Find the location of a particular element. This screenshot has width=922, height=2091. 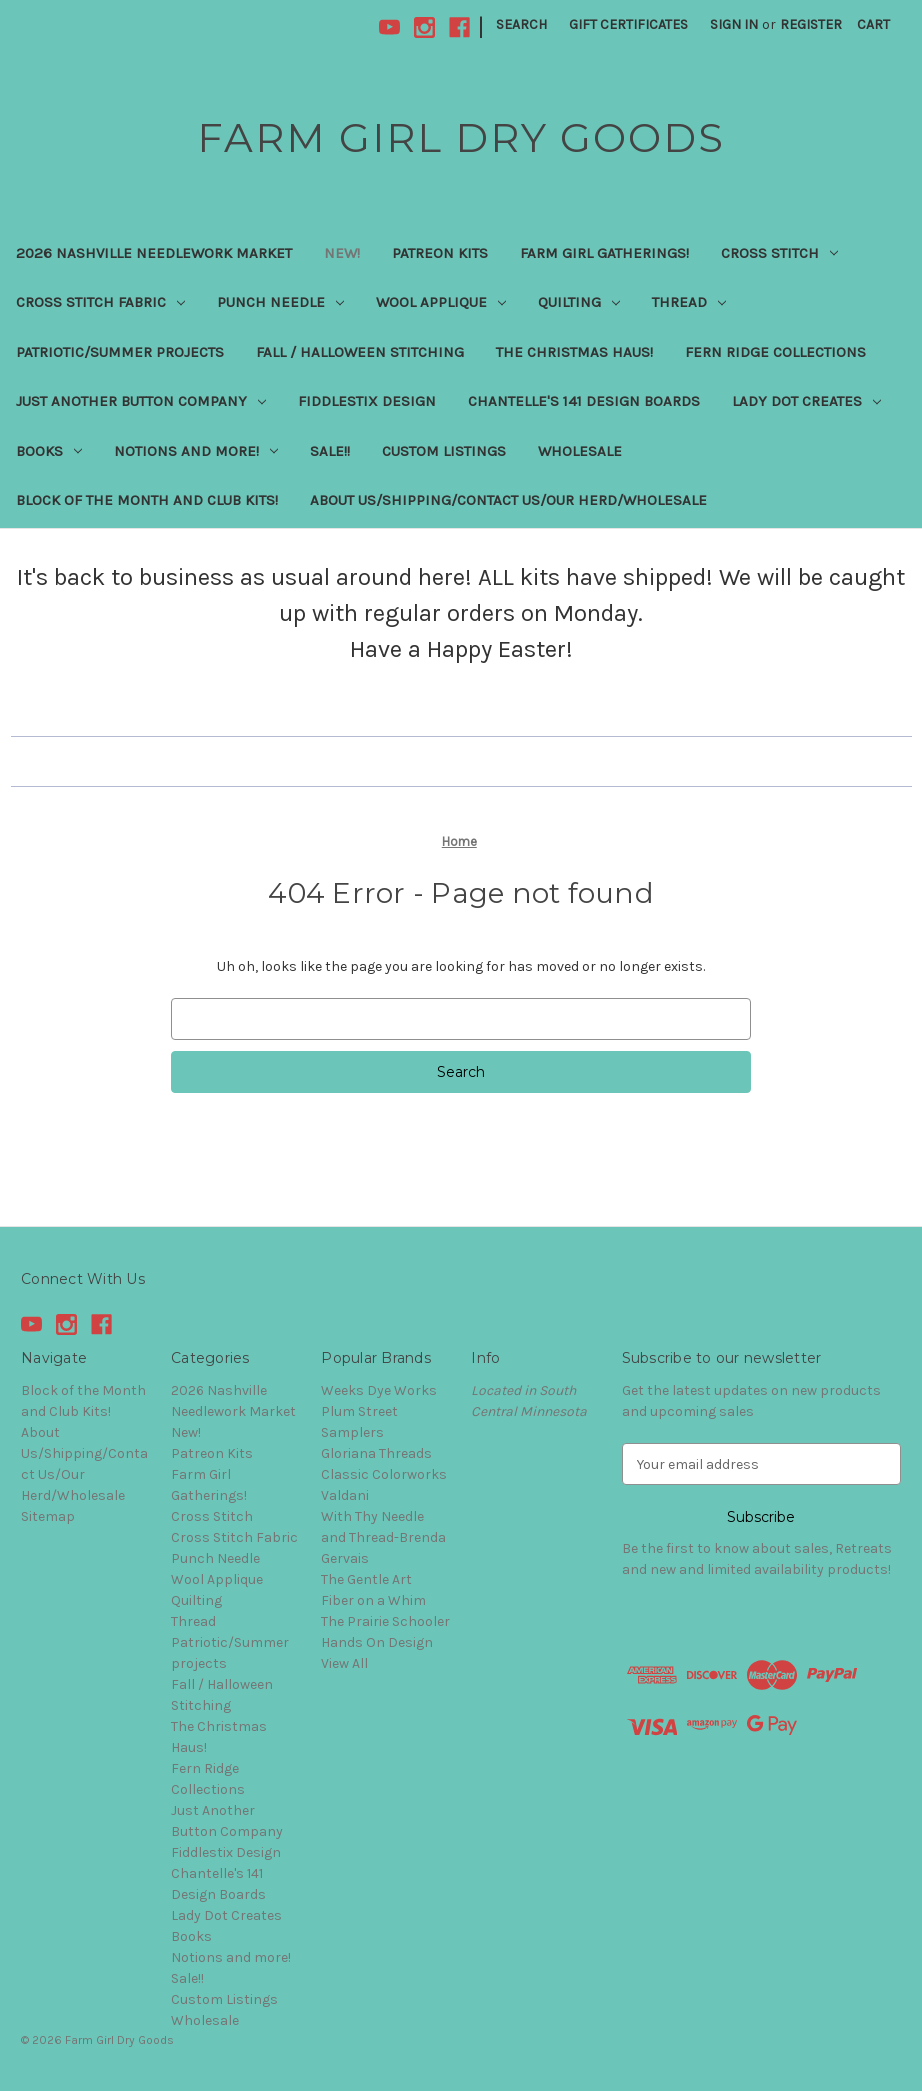

The Prairie Schooler is located at coordinates (385, 1621).